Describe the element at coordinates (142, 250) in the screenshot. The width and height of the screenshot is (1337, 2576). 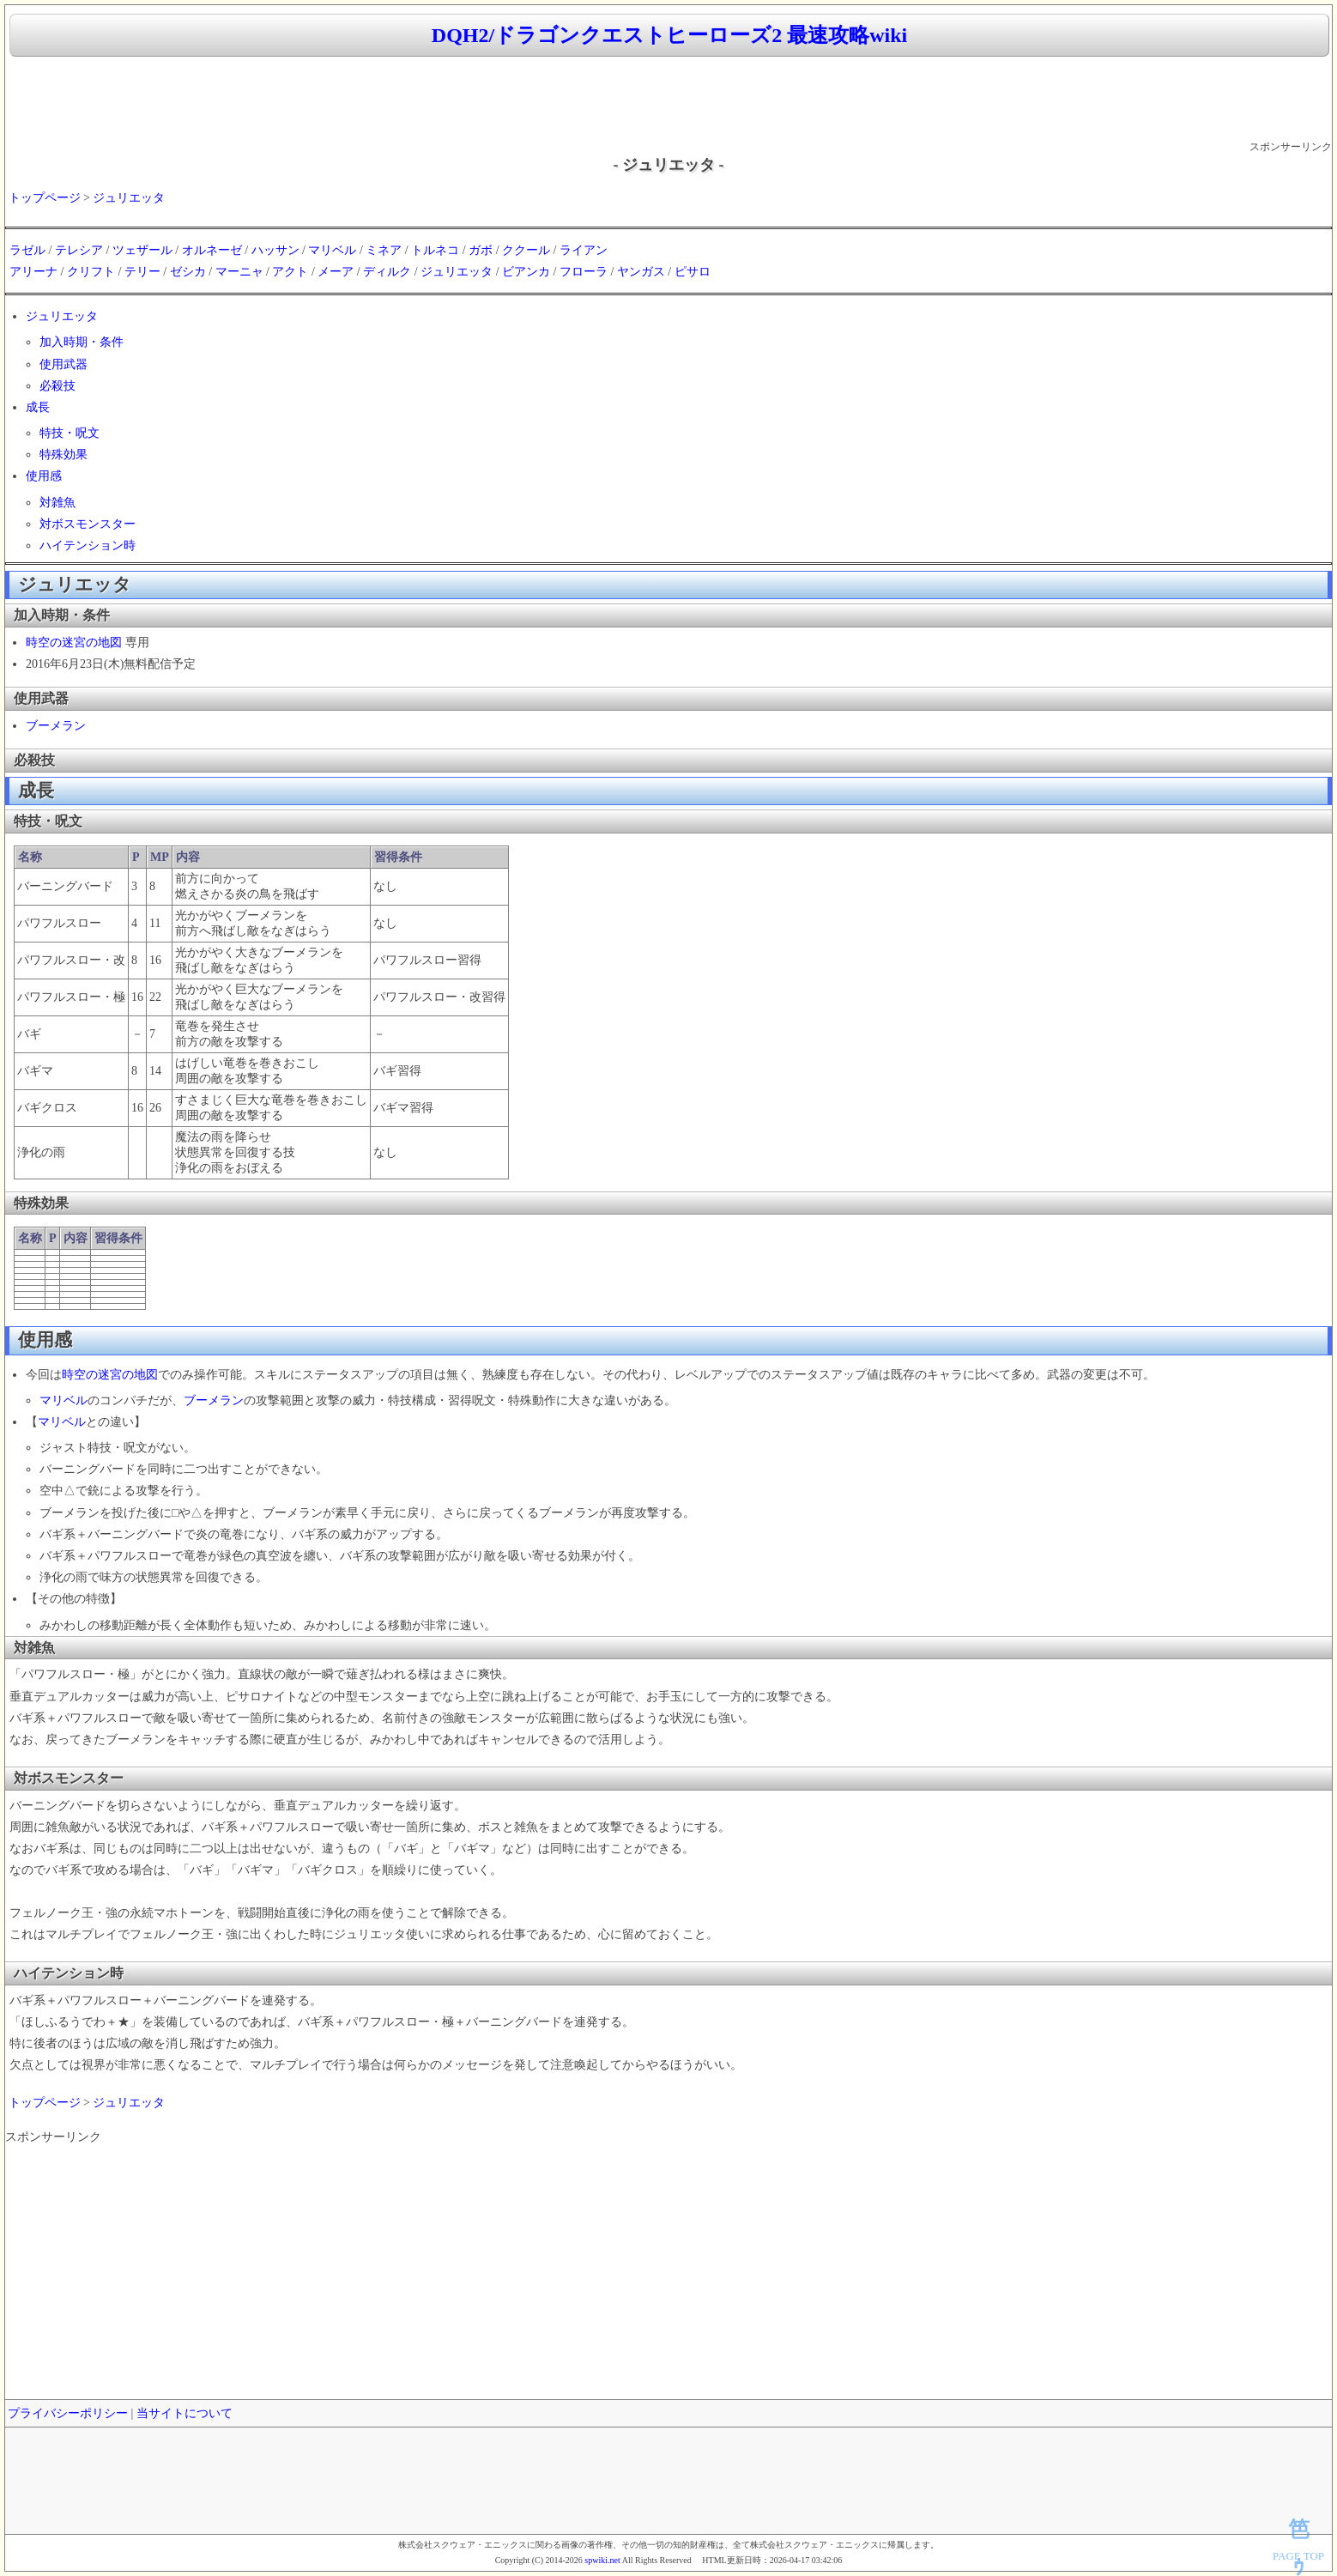
I see `ツェザール` at that location.